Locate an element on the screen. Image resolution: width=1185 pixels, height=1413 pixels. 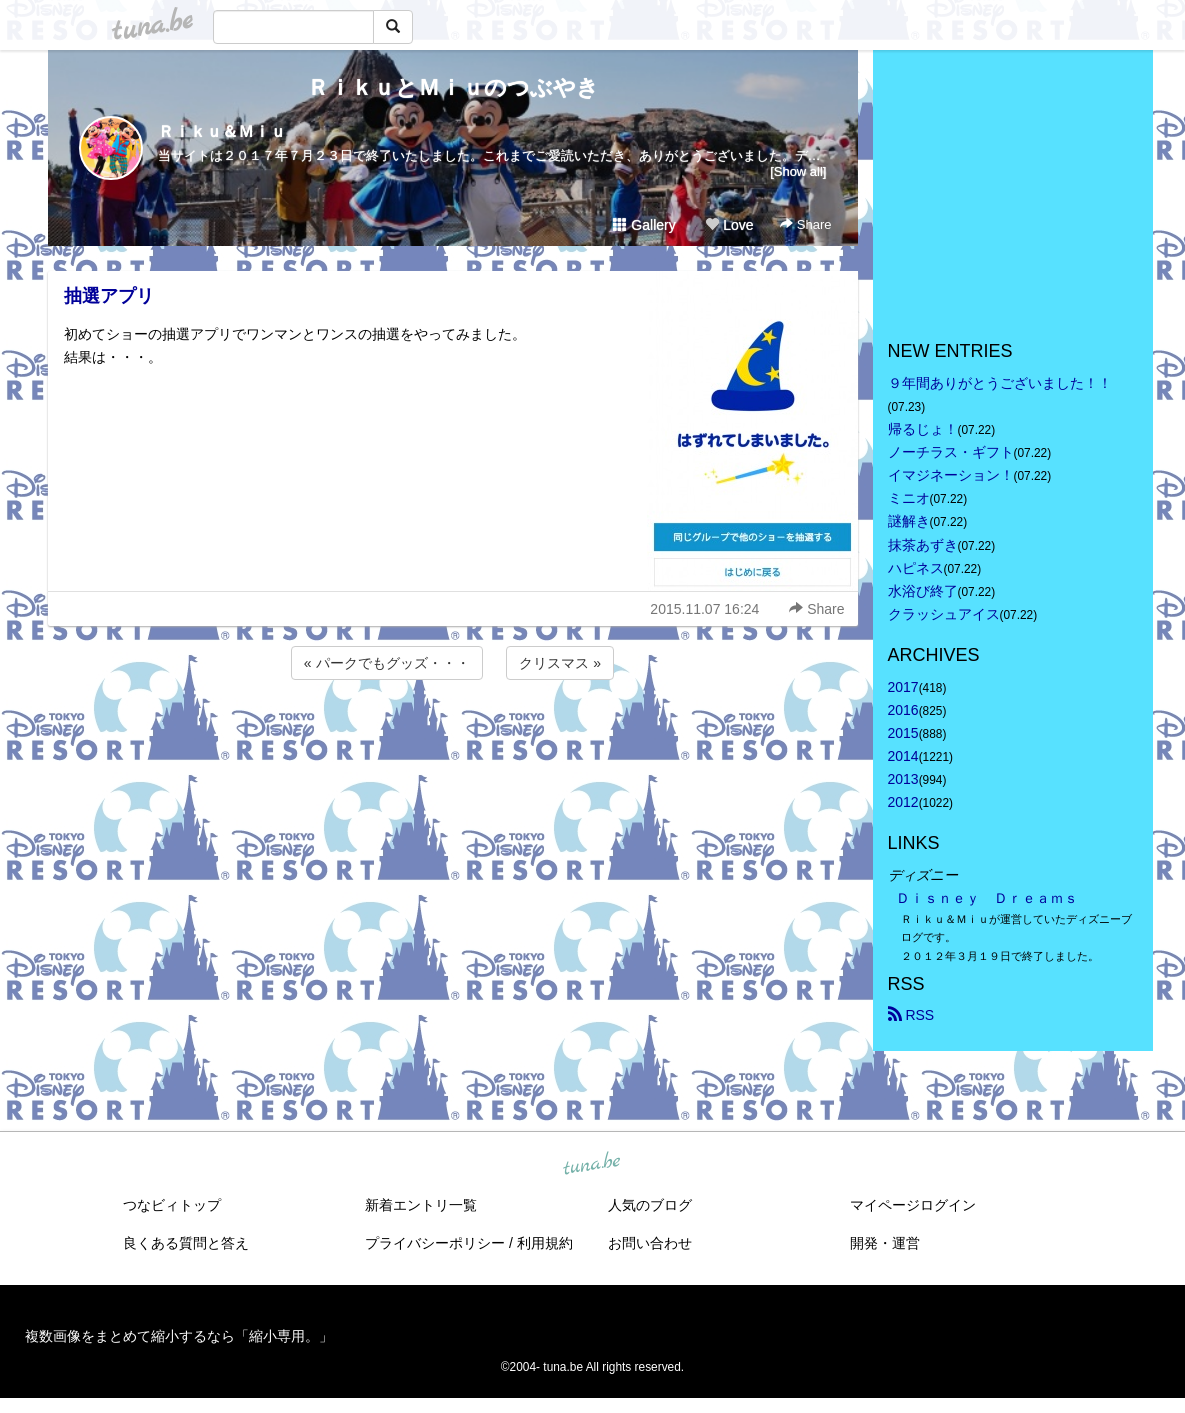
Ｒｉｋｕ＆Ｍｉｕ is located at coordinates (222, 131).